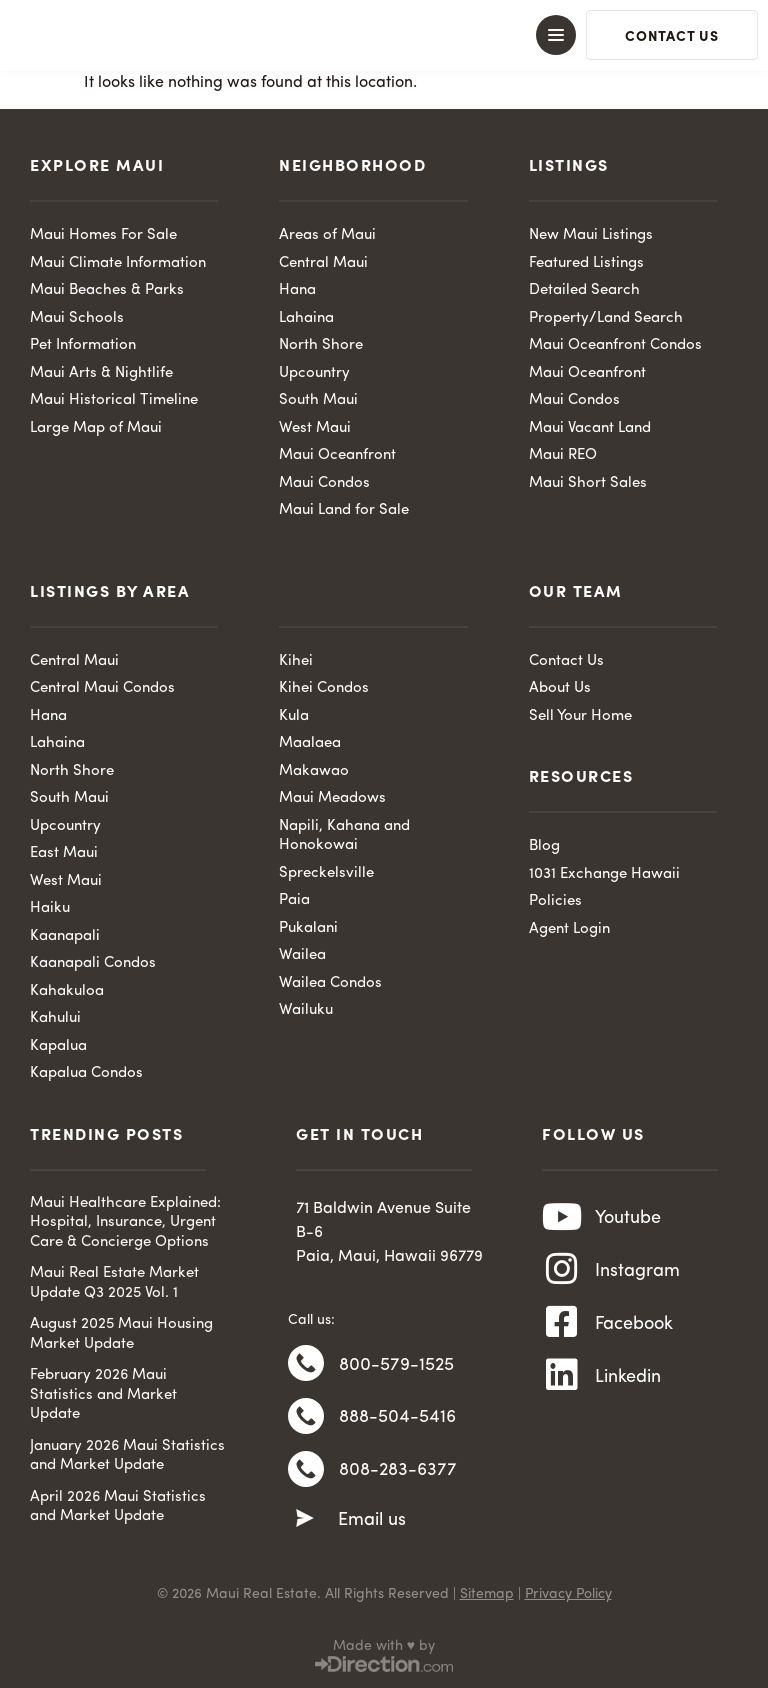 This screenshot has width=768, height=1688. Describe the element at coordinates (58, 1046) in the screenshot. I see `Kapalua` at that location.